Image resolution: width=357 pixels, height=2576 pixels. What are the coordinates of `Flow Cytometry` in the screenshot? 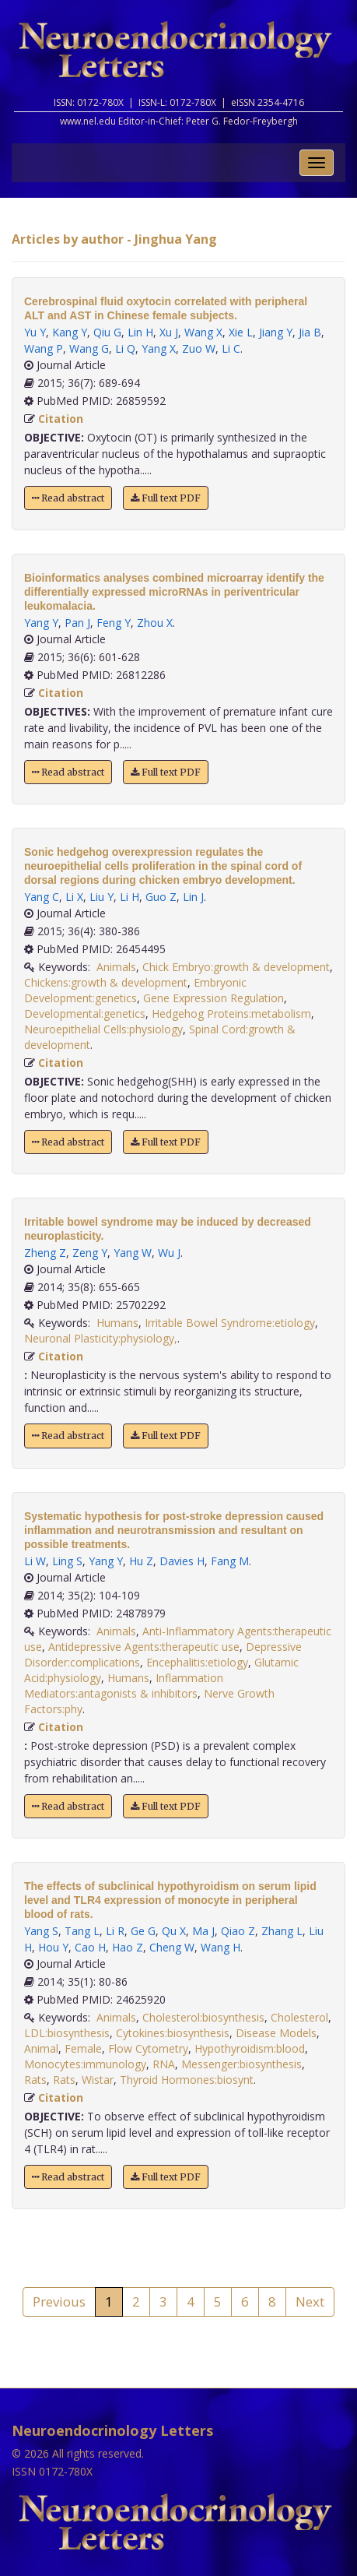 It's located at (148, 2048).